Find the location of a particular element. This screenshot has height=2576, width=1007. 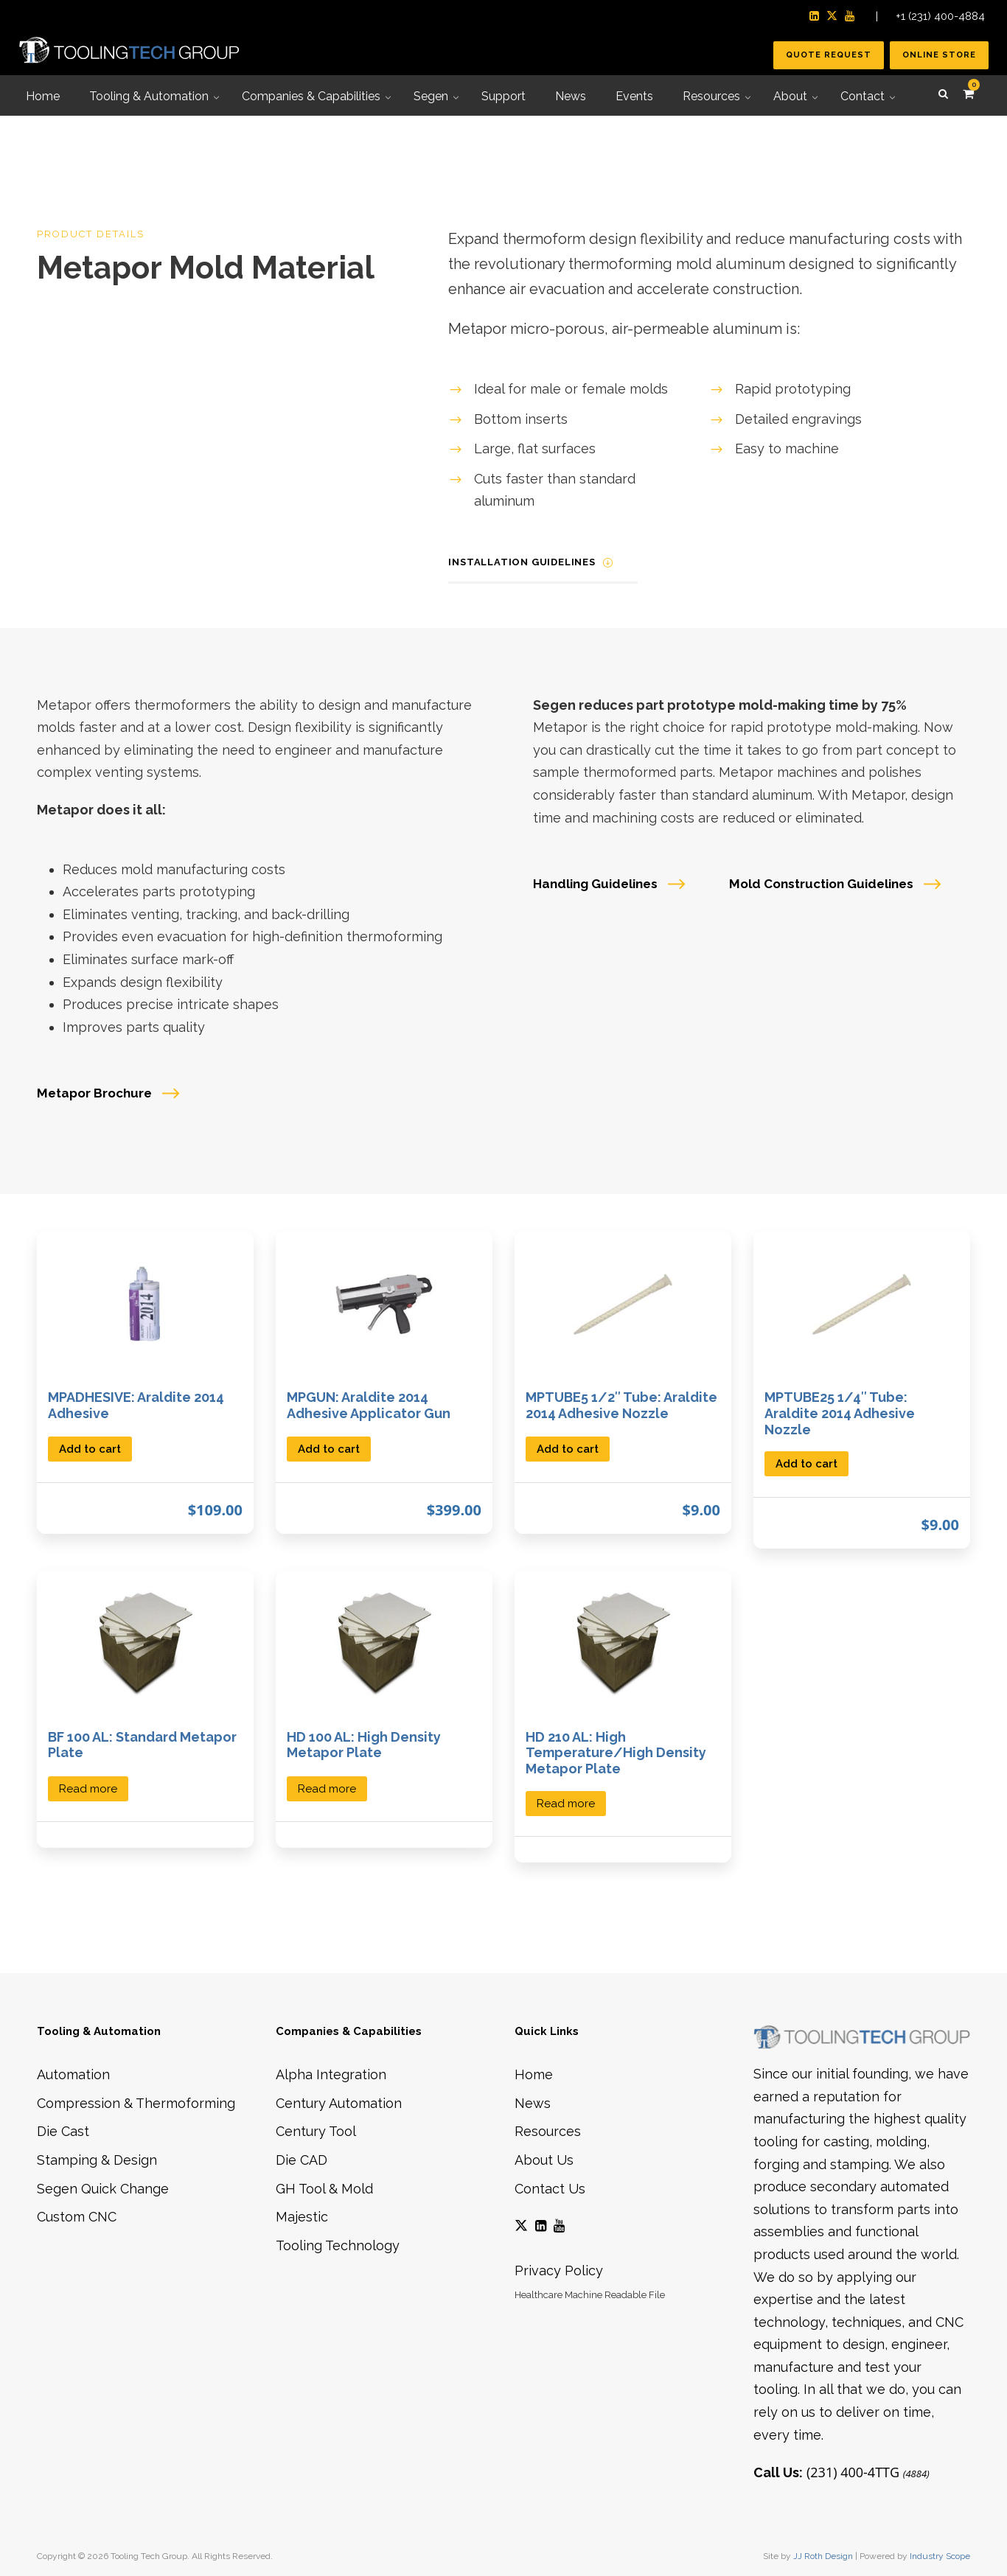

Tooling Technology is located at coordinates (338, 2245).